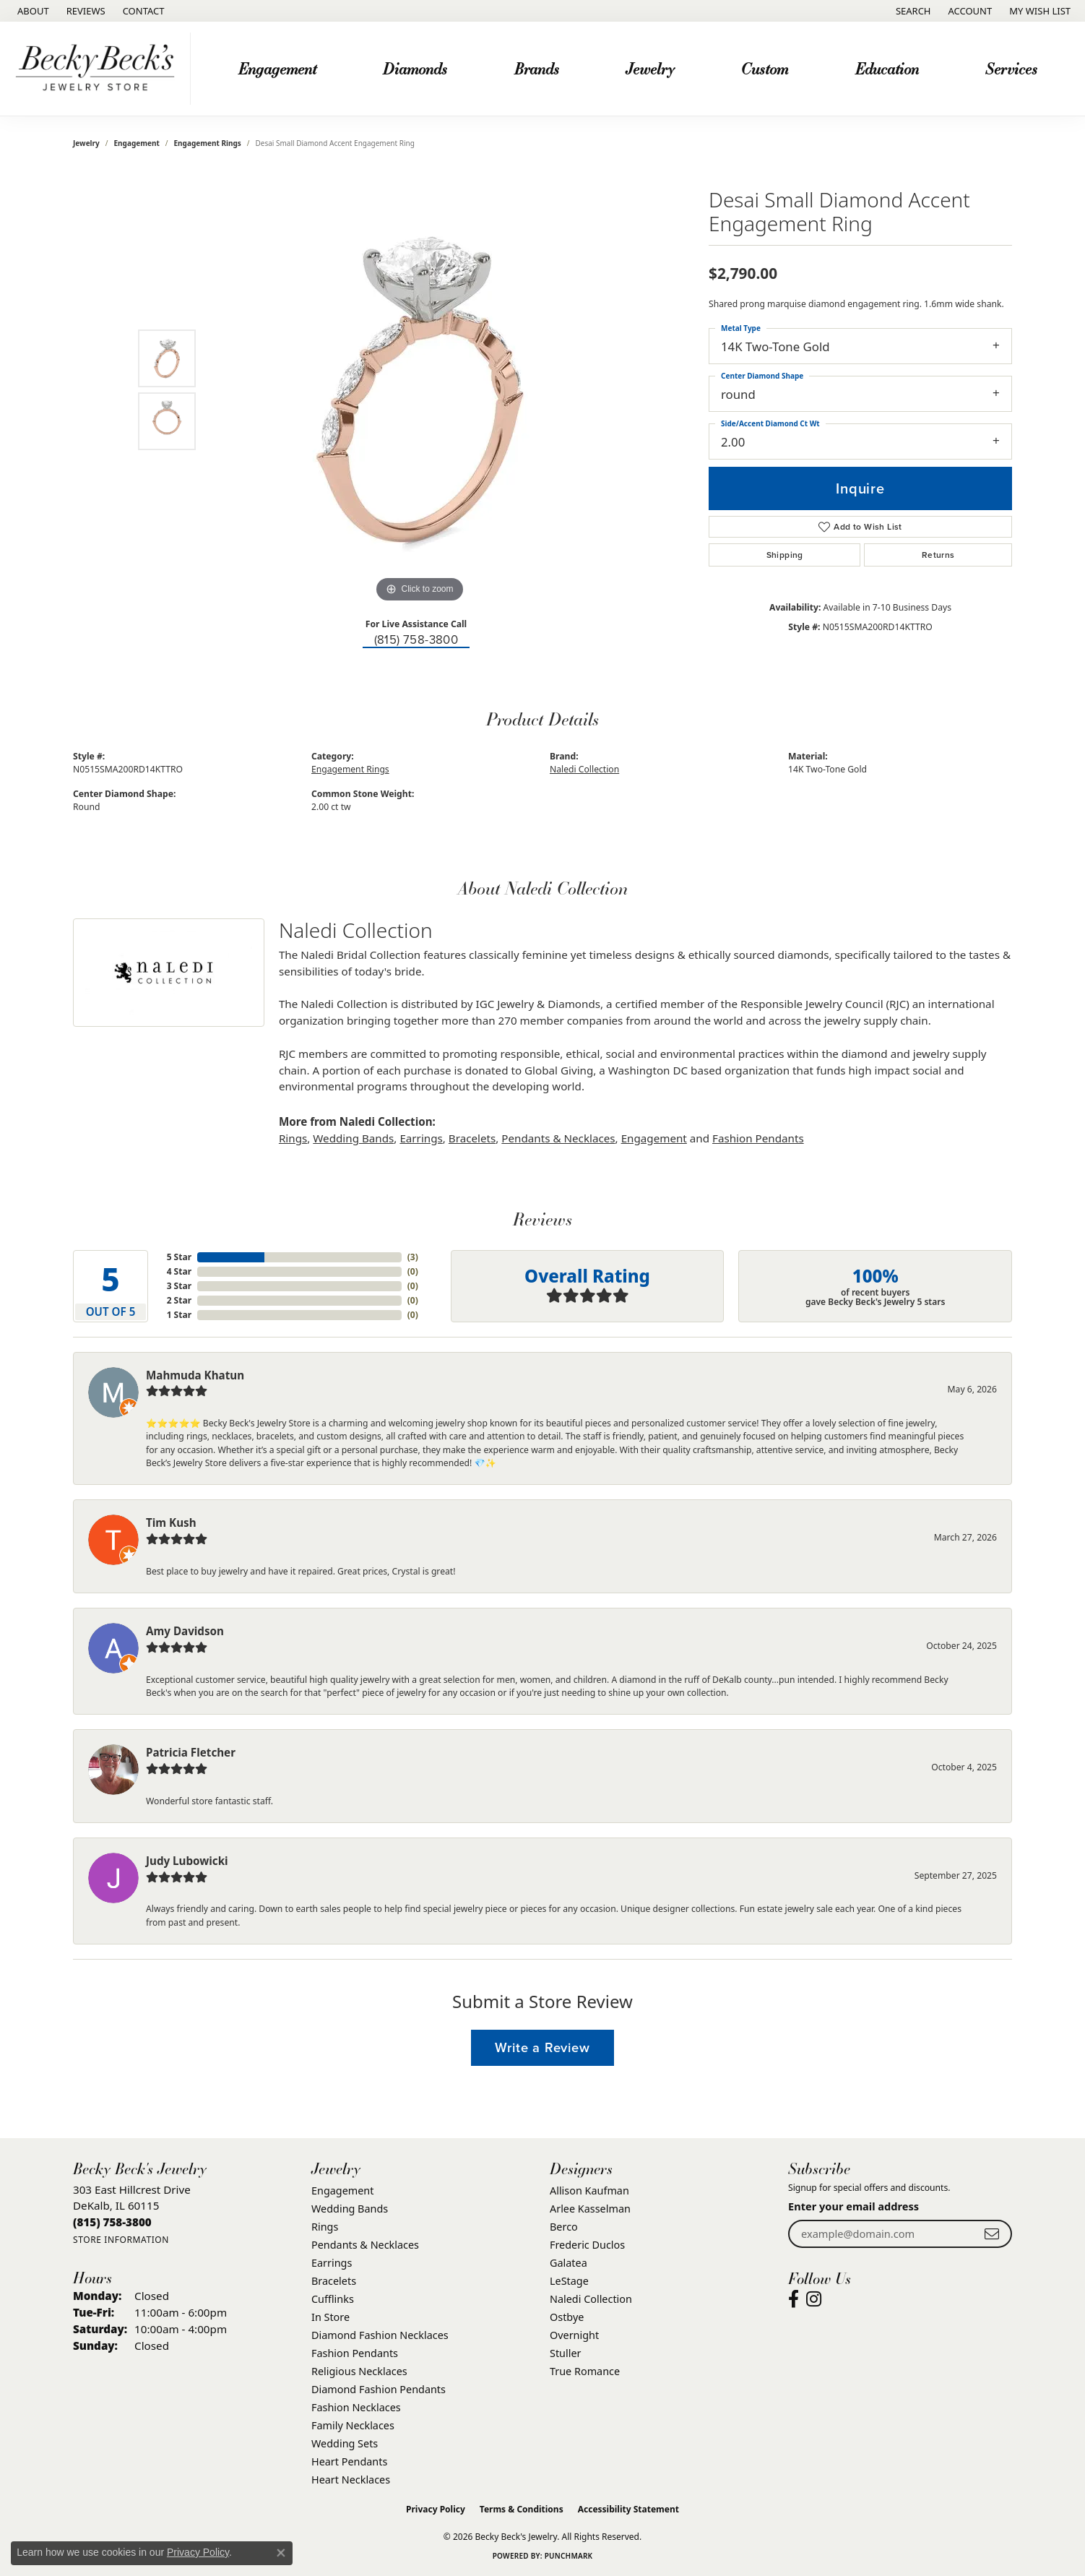  I want to click on Amy Davidson, so click(185, 1631).